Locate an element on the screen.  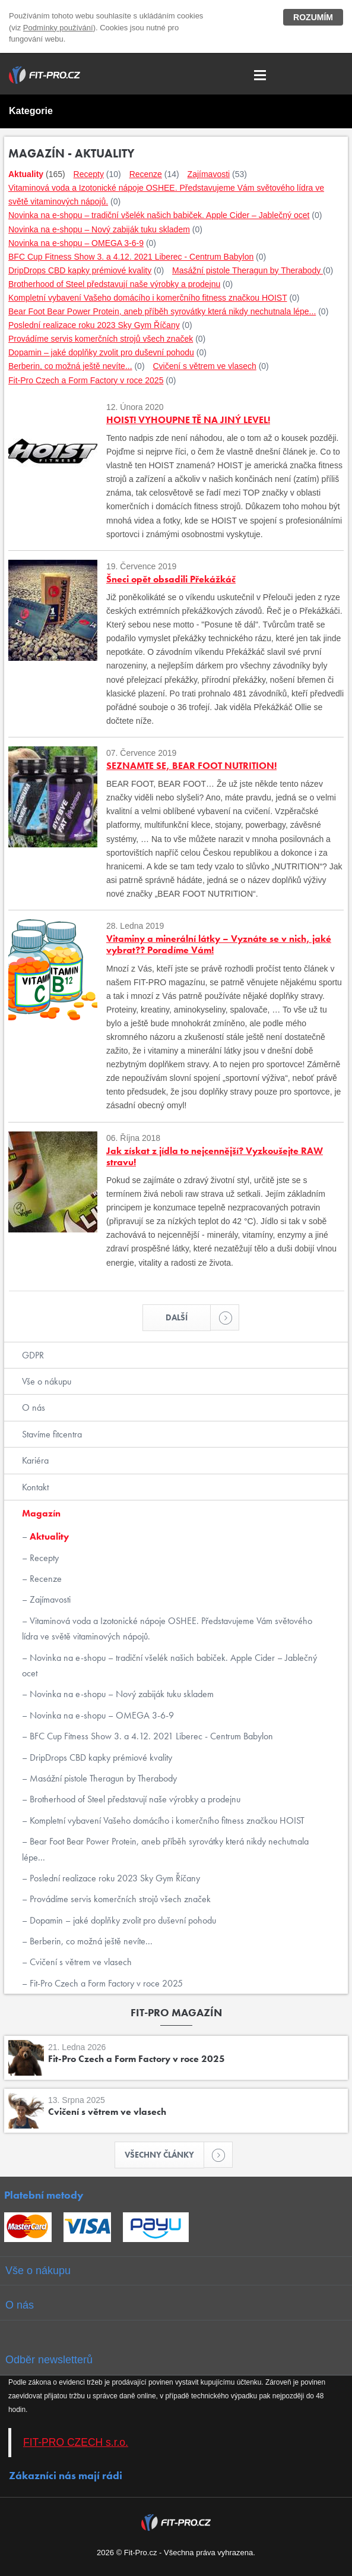
Fit-Pro Czech a Form Factory v roce 2025 is located at coordinates (105, 1983).